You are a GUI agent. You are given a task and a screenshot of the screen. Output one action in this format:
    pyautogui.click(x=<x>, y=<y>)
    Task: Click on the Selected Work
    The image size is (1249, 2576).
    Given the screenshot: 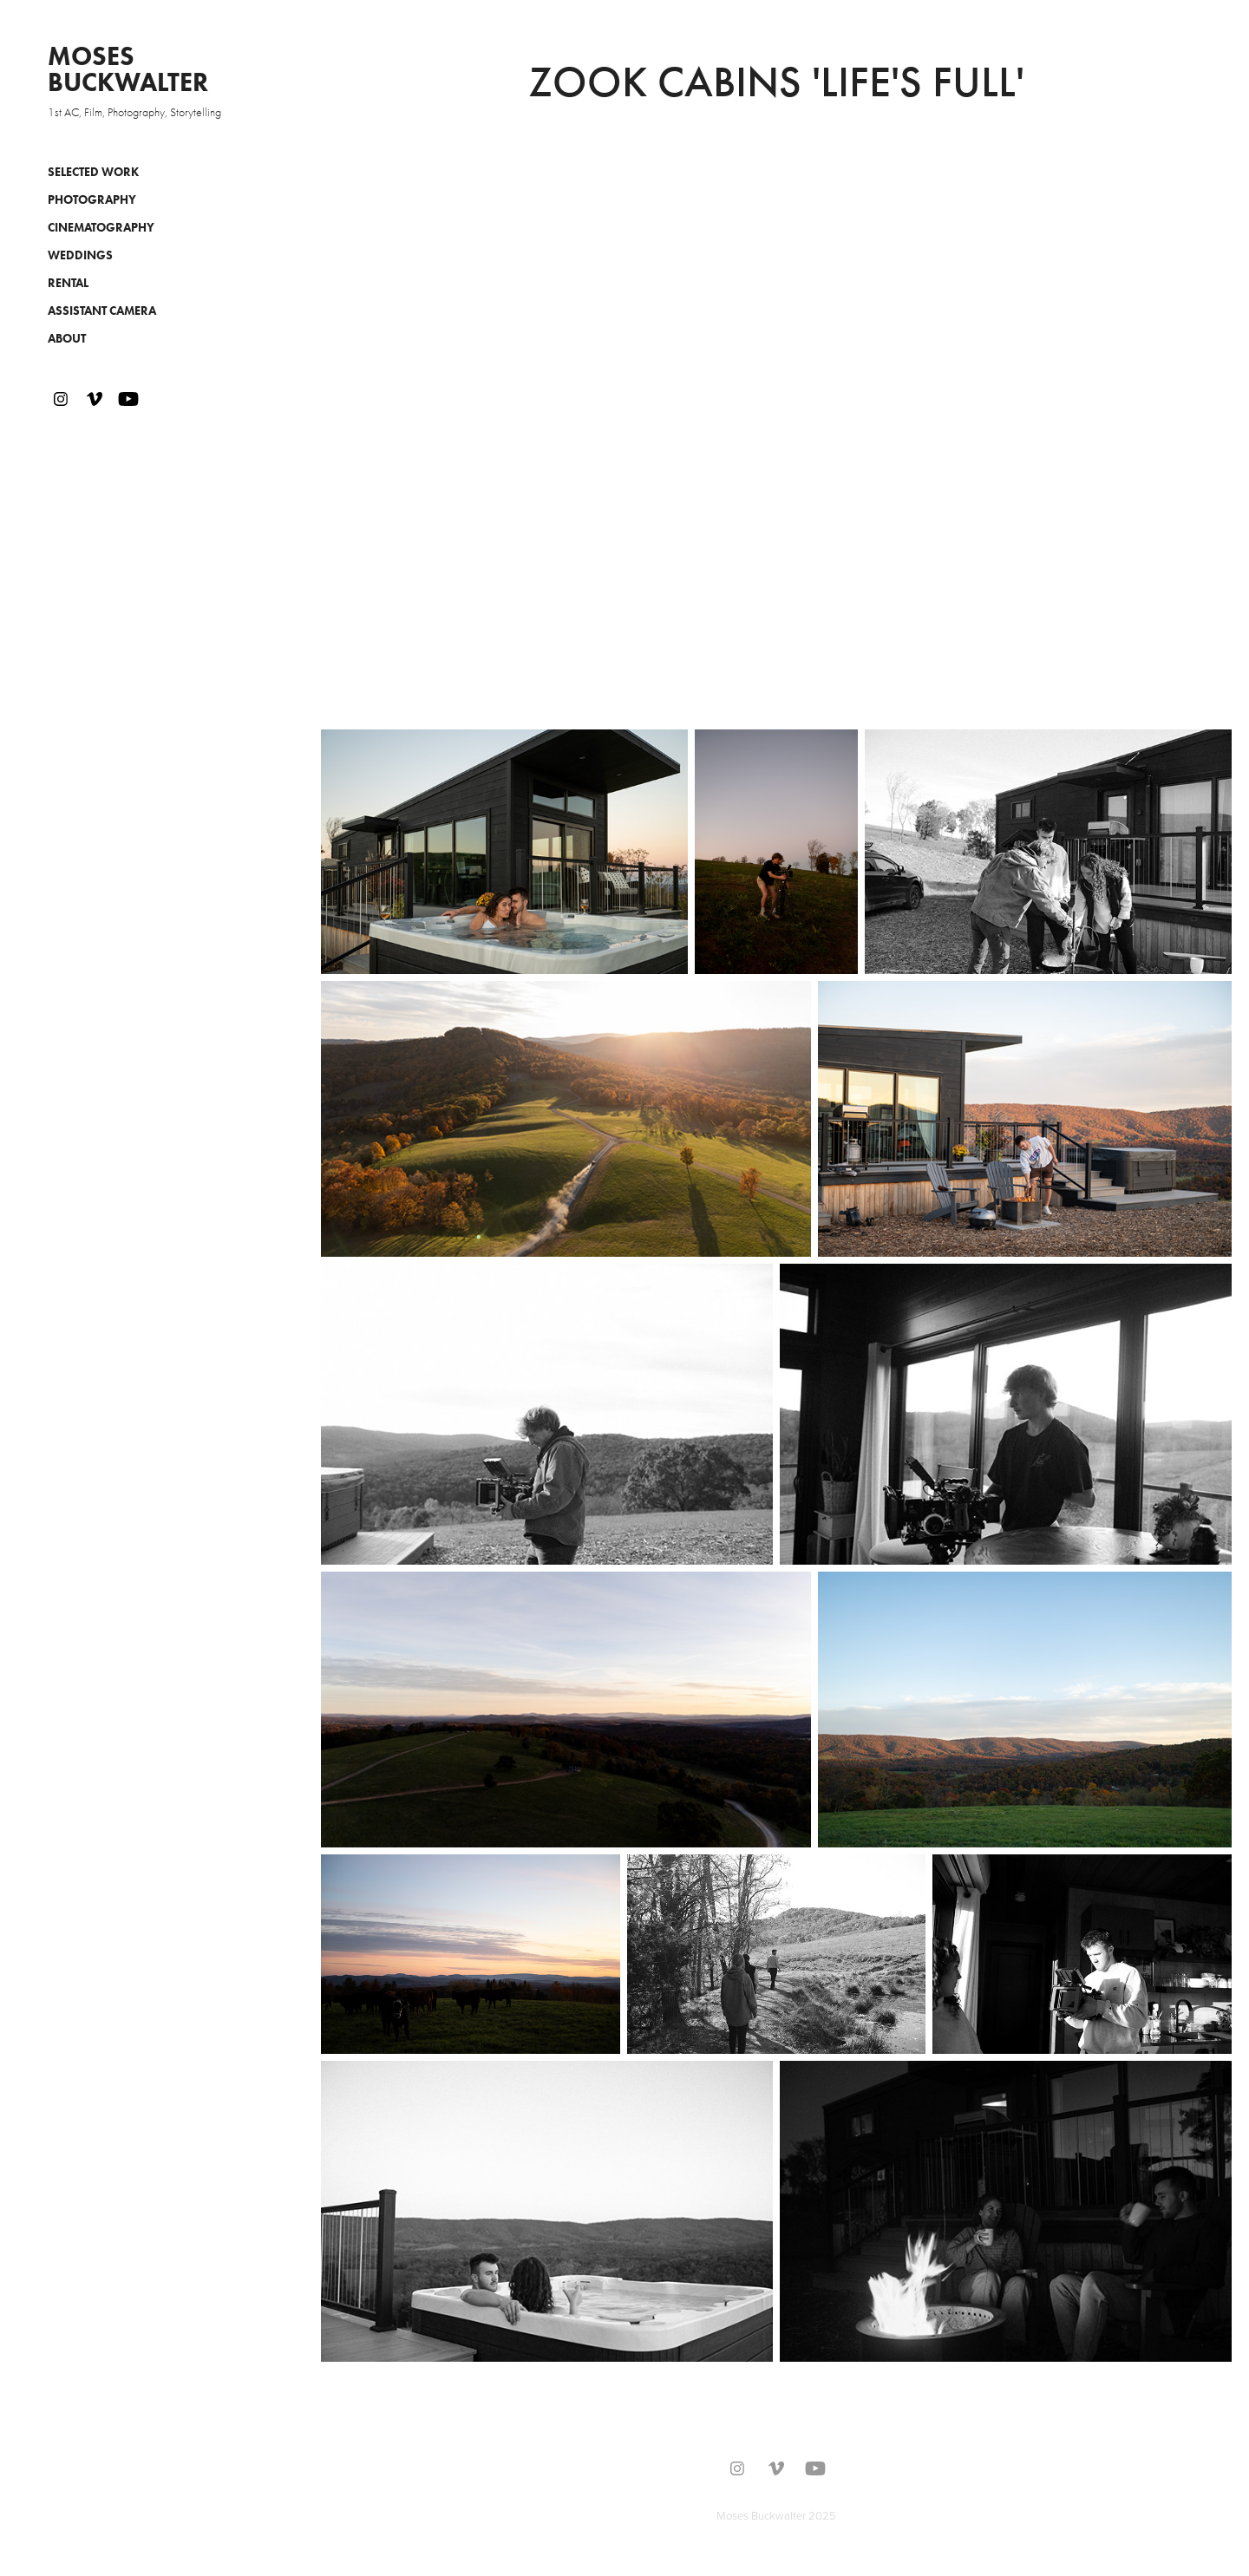 What is the action you would take?
    pyautogui.click(x=93, y=172)
    